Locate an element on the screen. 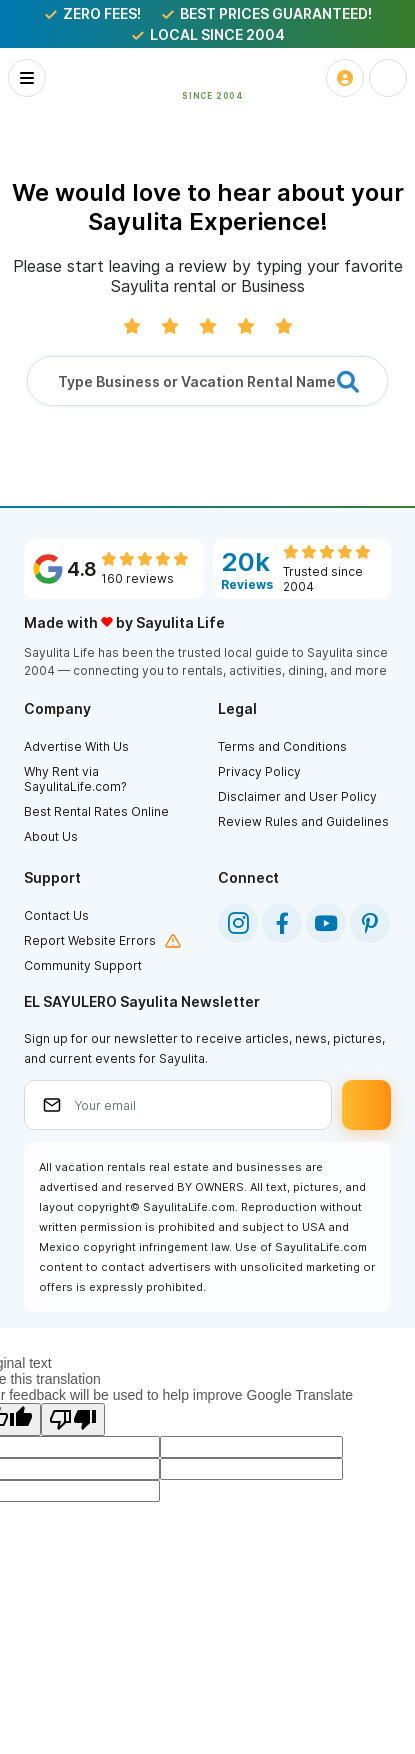 This screenshot has width=415, height=1754. Why Rent via SayulitaLife.com? is located at coordinates (75, 779).